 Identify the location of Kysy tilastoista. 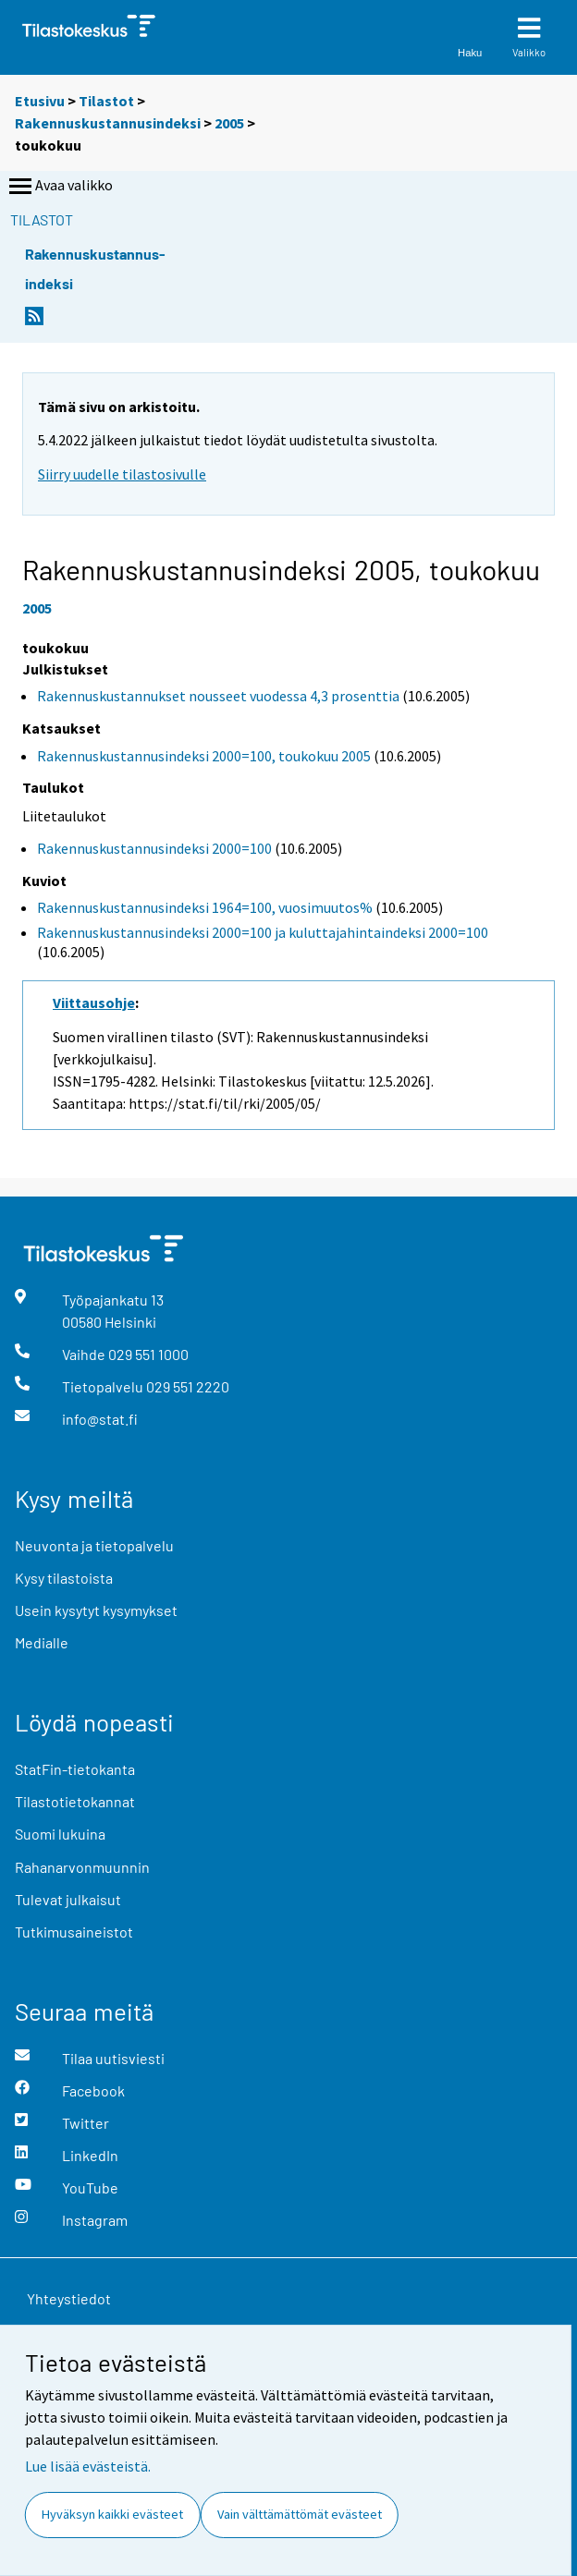
(64, 1577).